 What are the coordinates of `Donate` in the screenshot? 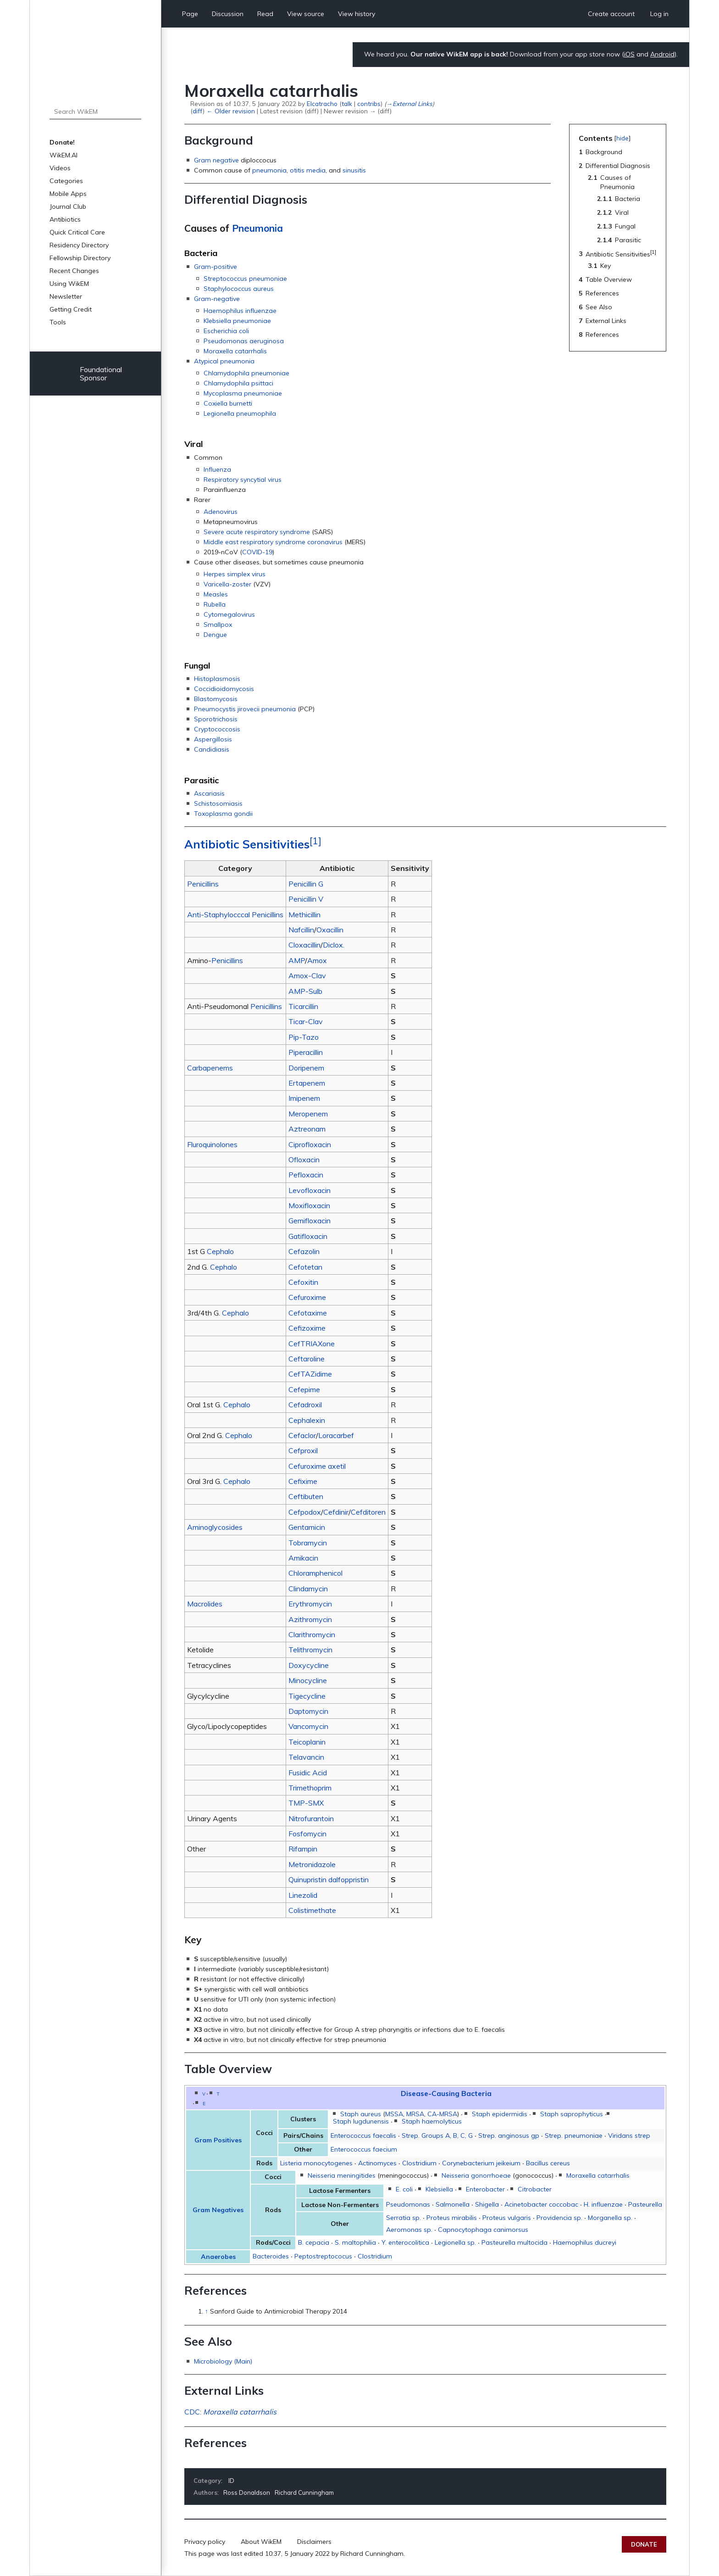 It's located at (644, 2544).